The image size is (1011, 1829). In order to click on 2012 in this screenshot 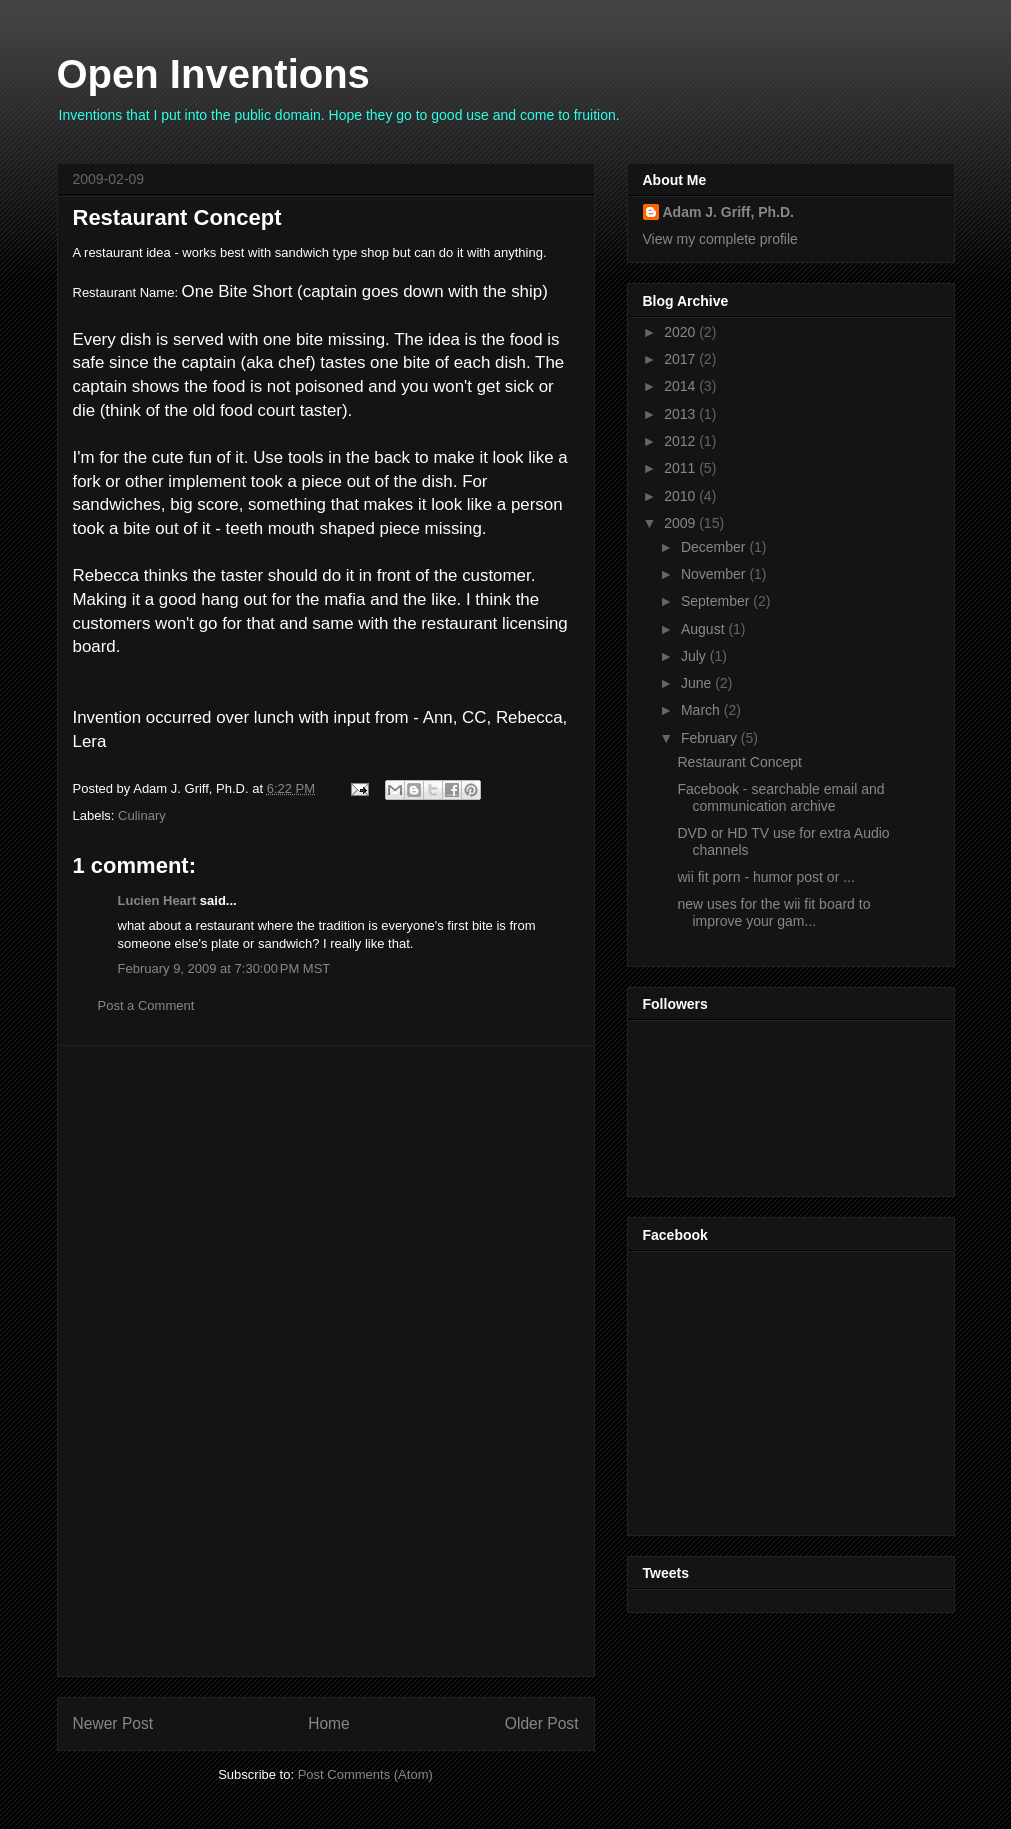, I will do `click(681, 441)`.